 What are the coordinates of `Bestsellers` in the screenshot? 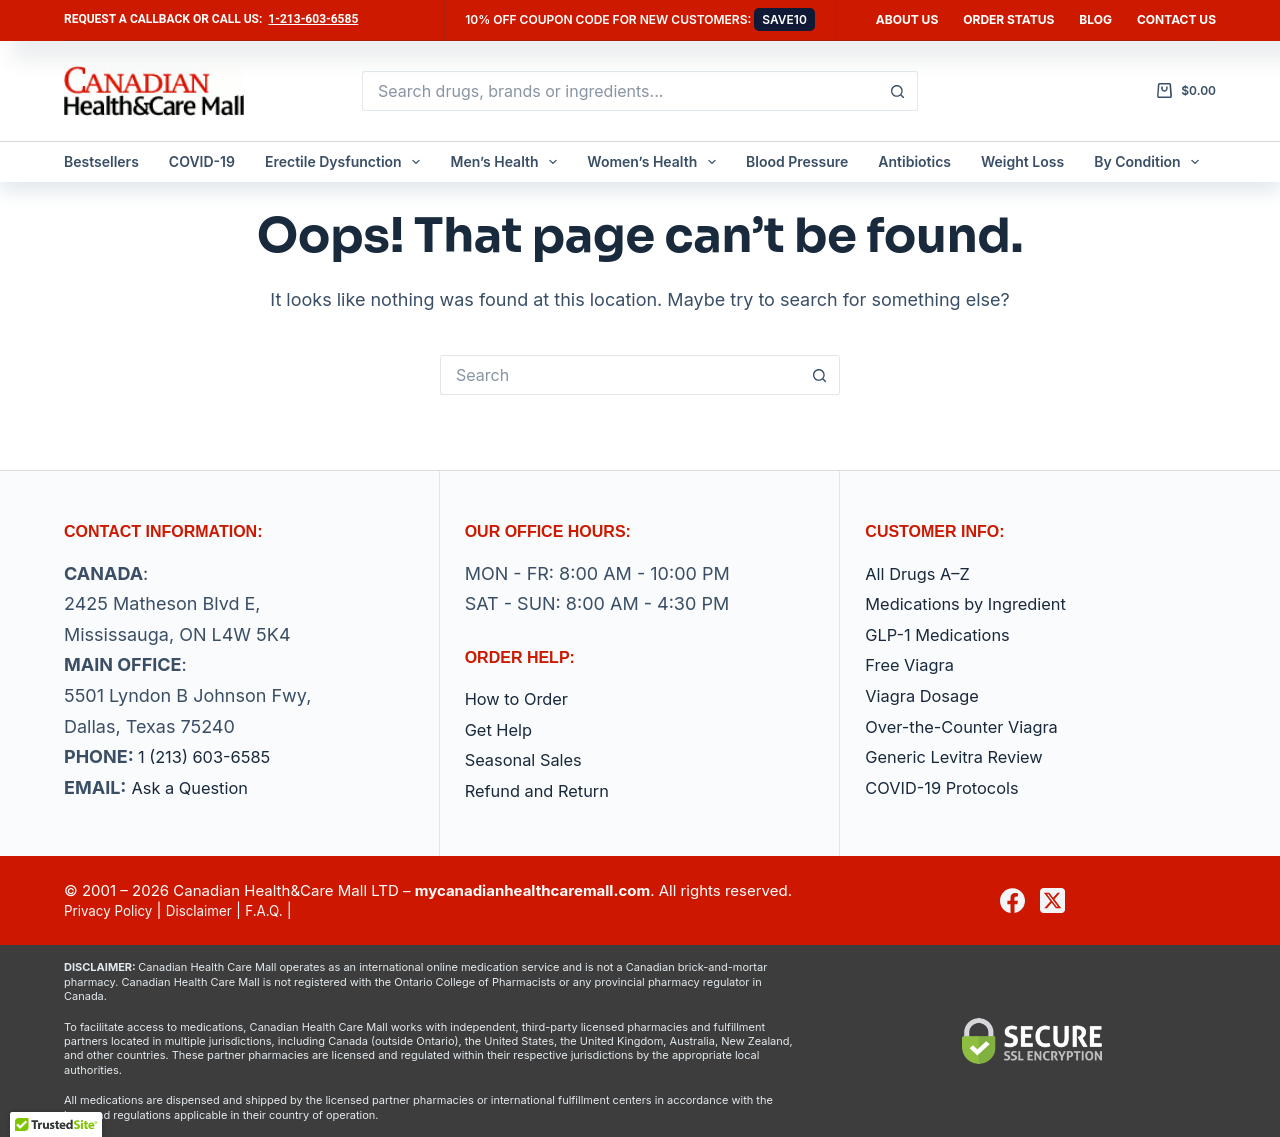 It's located at (101, 161).